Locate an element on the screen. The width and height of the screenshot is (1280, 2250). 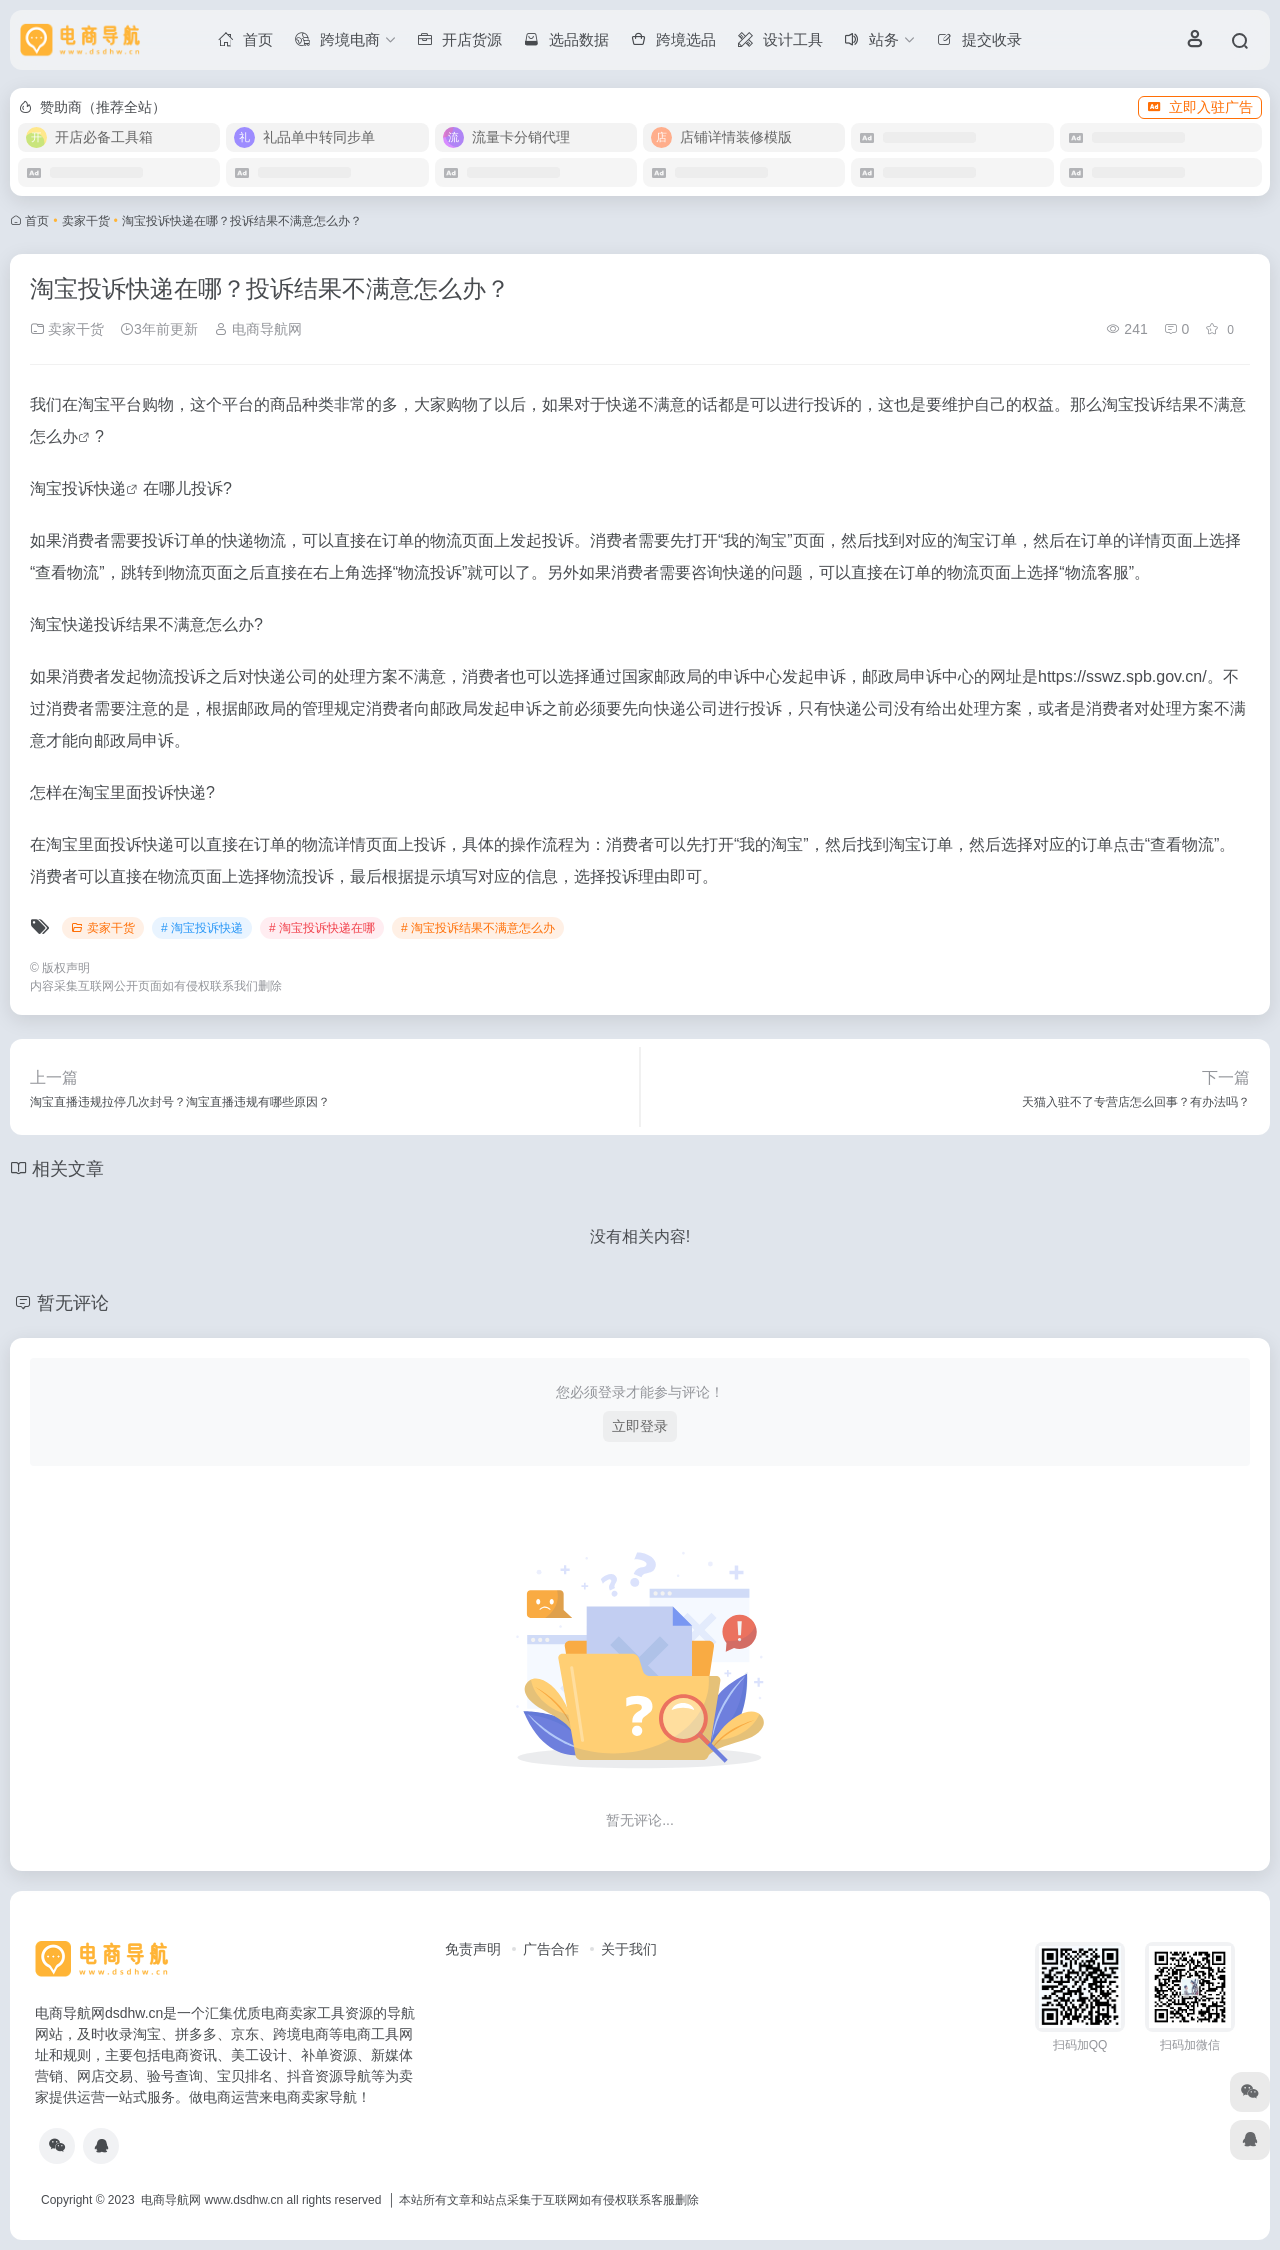
免责声明 is located at coordinates (473, 1949).